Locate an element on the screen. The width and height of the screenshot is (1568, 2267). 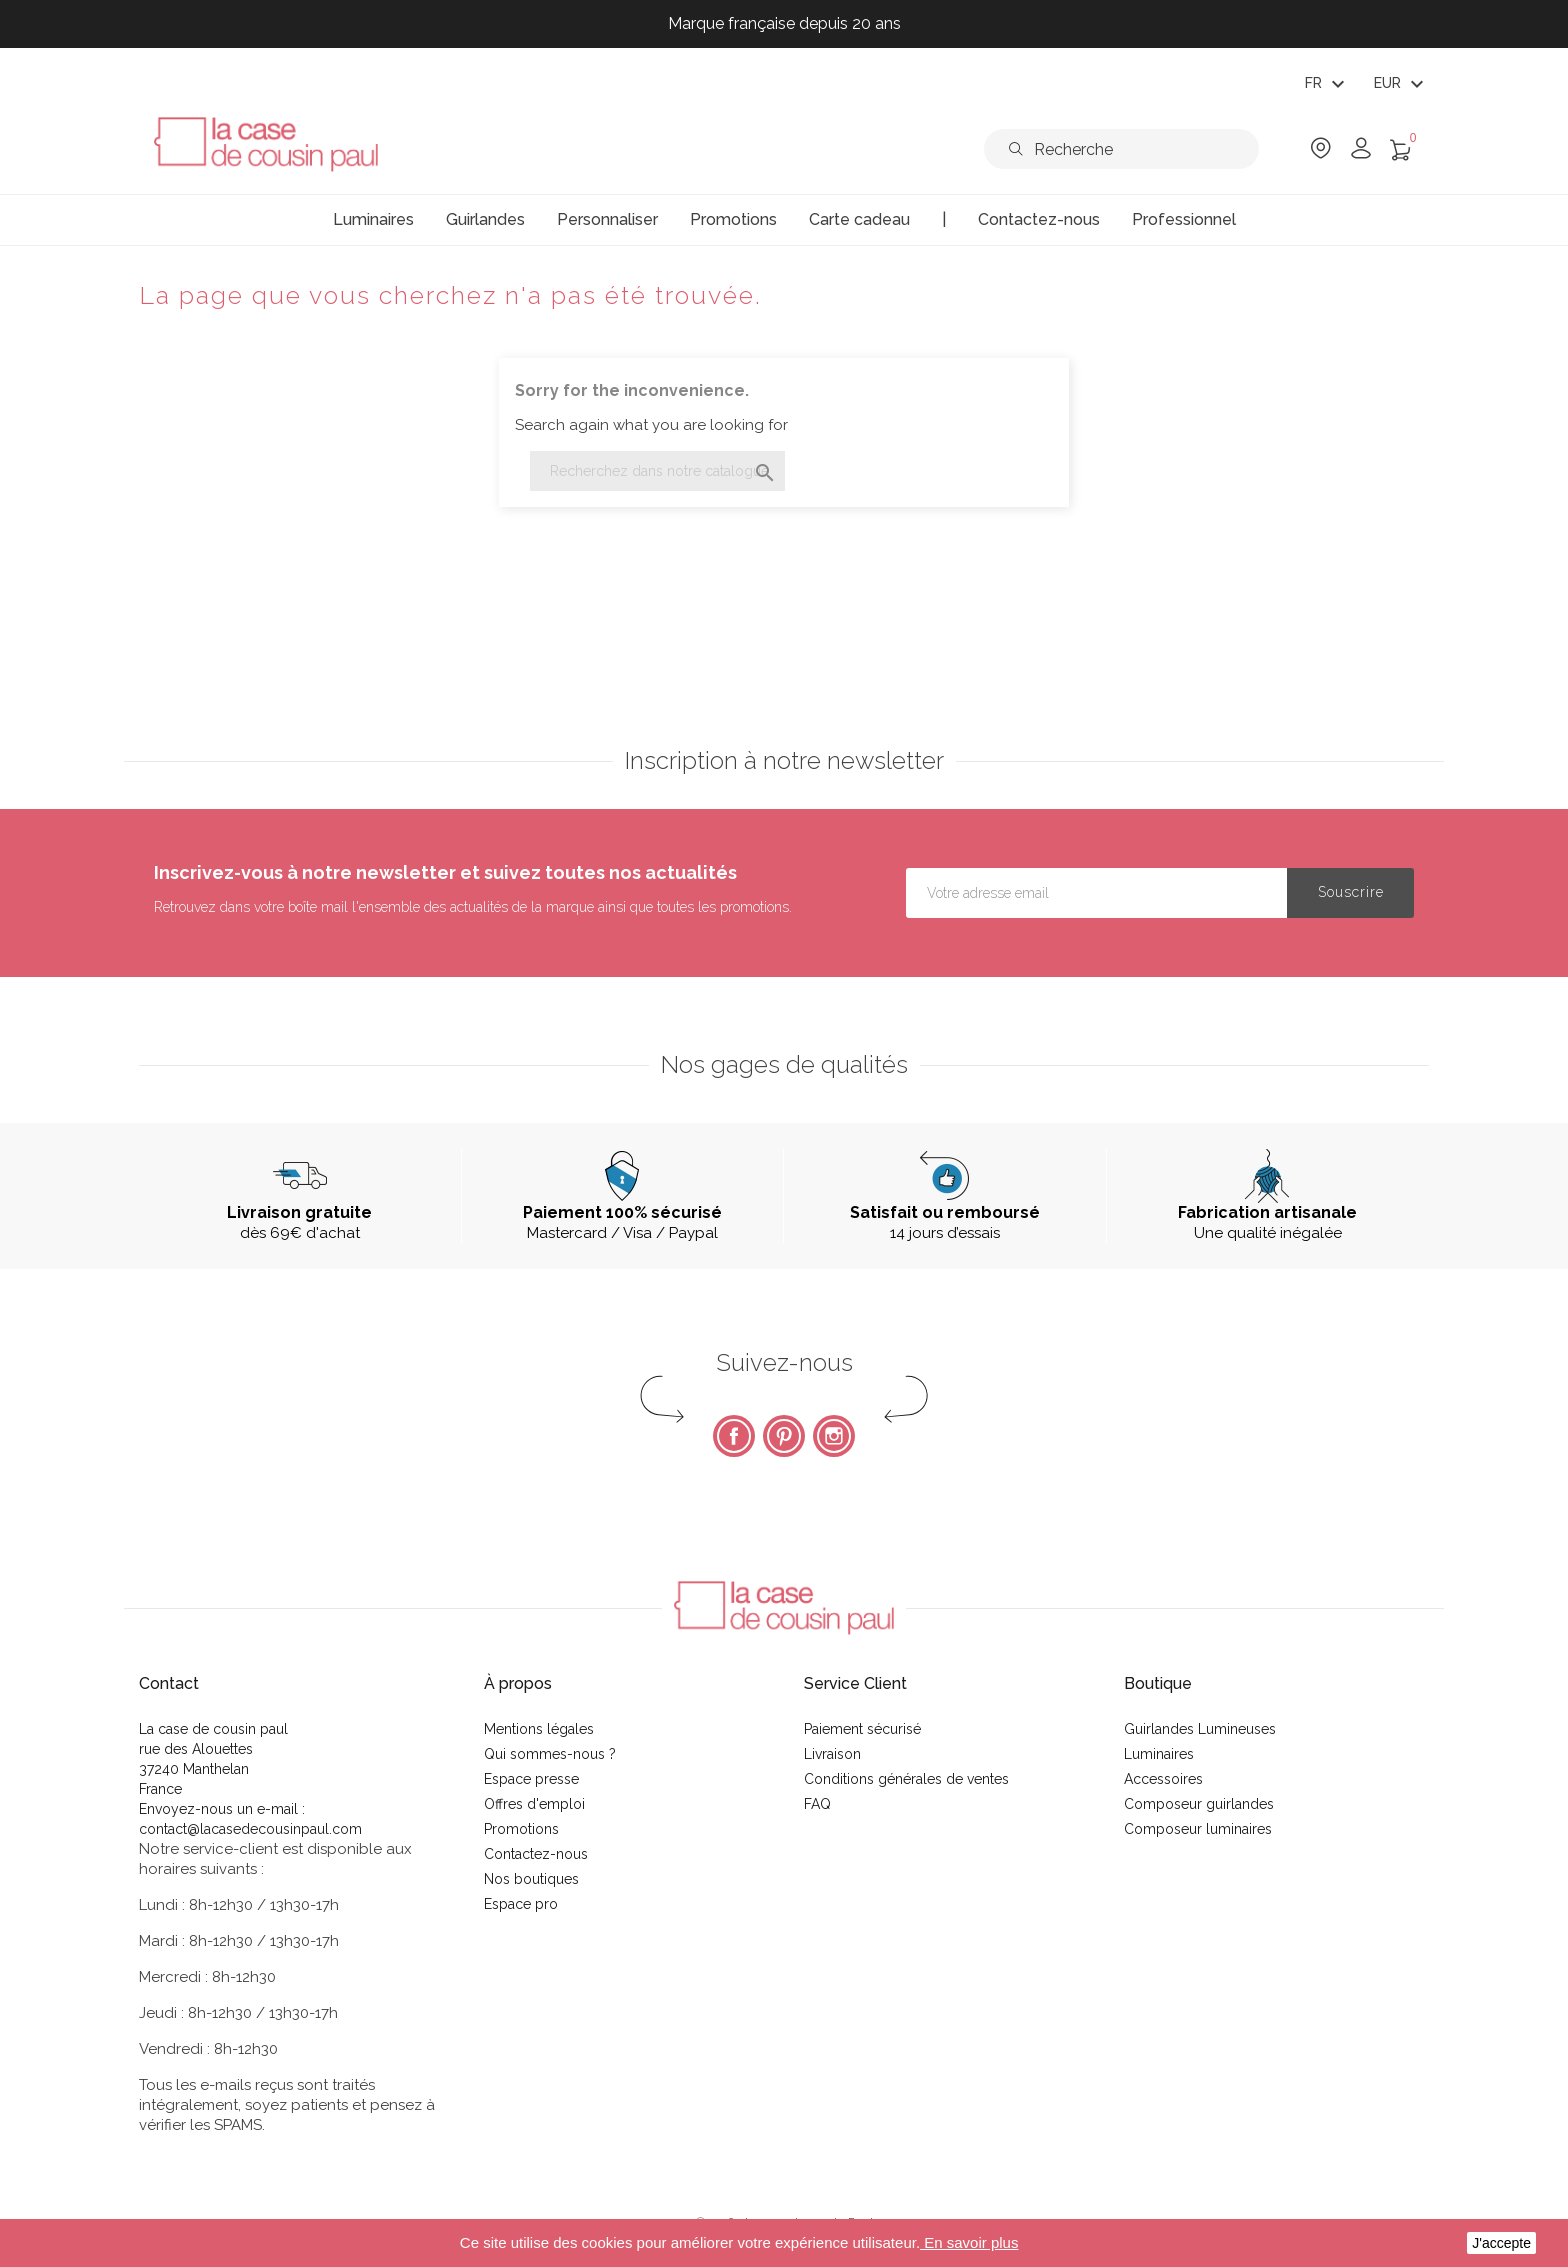
Facebook is located at coordinates (734, 1436).